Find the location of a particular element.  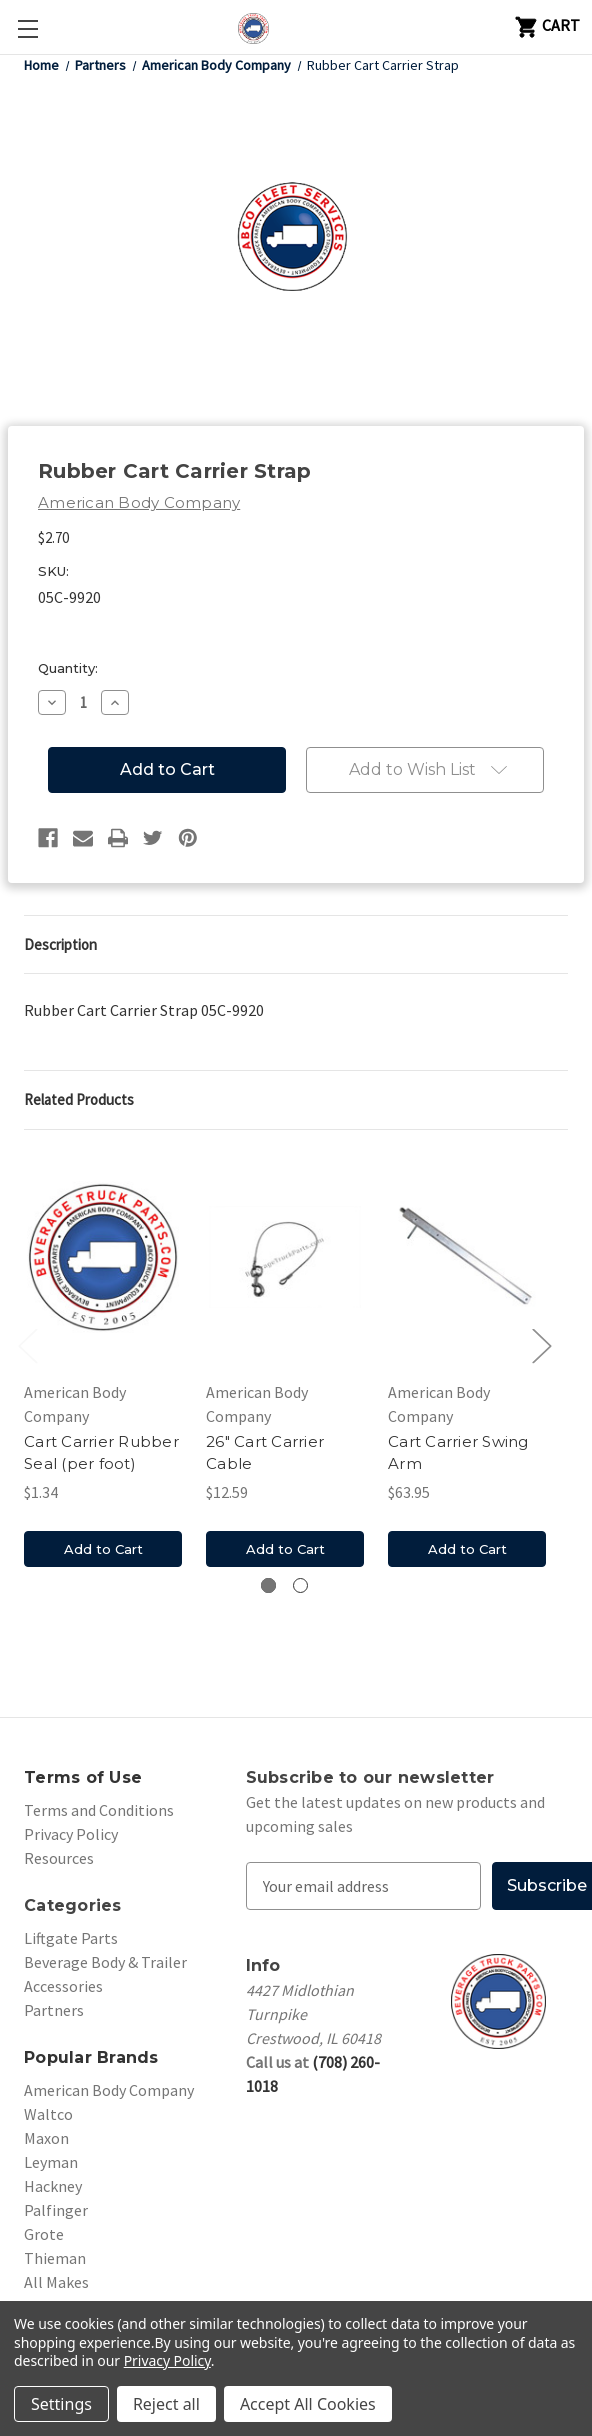

Description is located at coordinates (60, 944).